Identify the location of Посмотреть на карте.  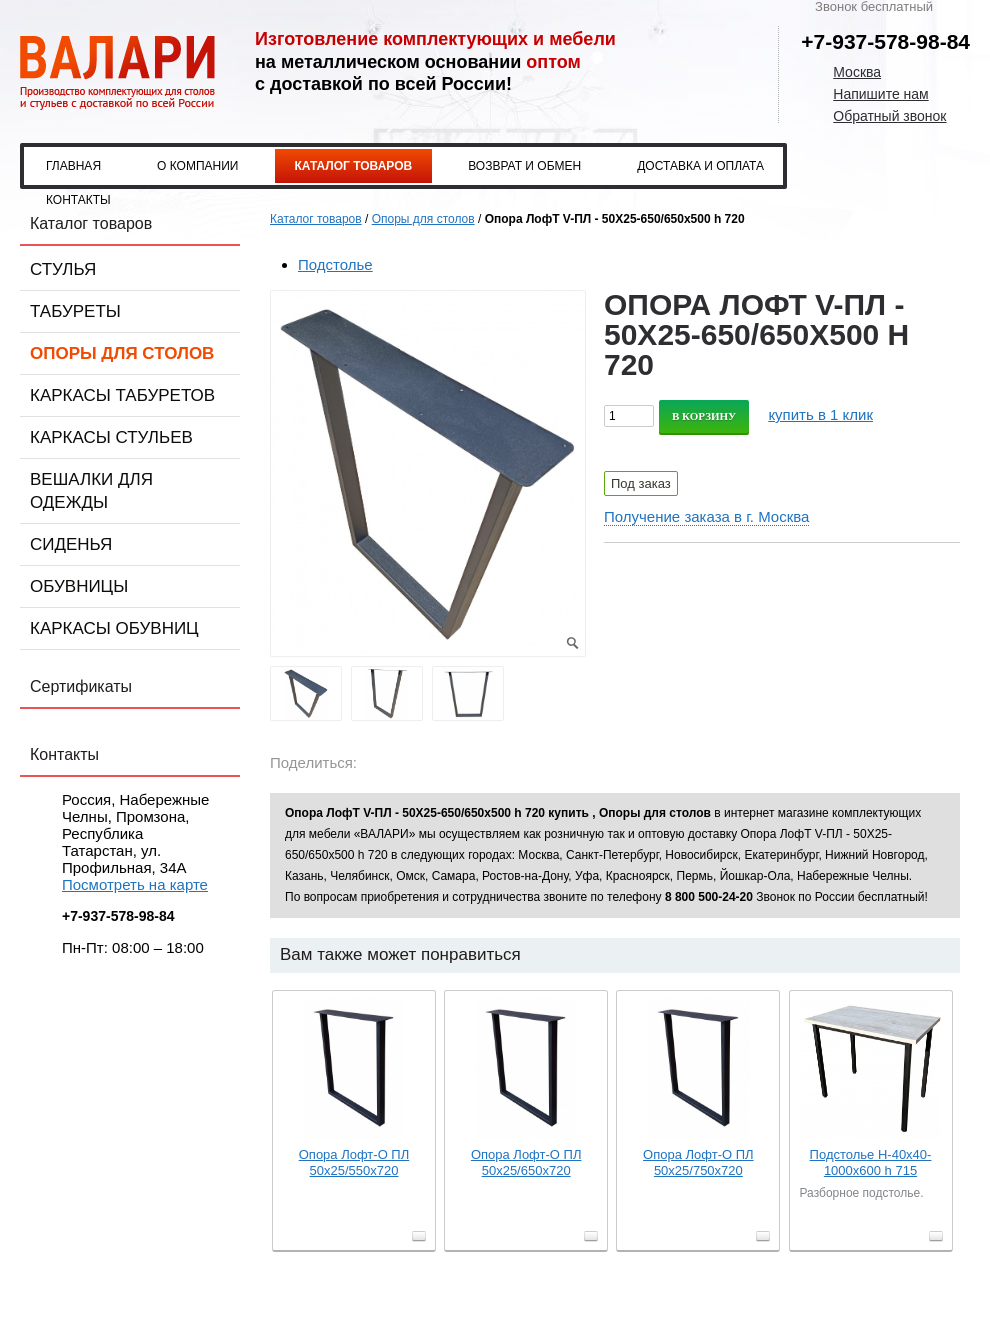
(135, 884).